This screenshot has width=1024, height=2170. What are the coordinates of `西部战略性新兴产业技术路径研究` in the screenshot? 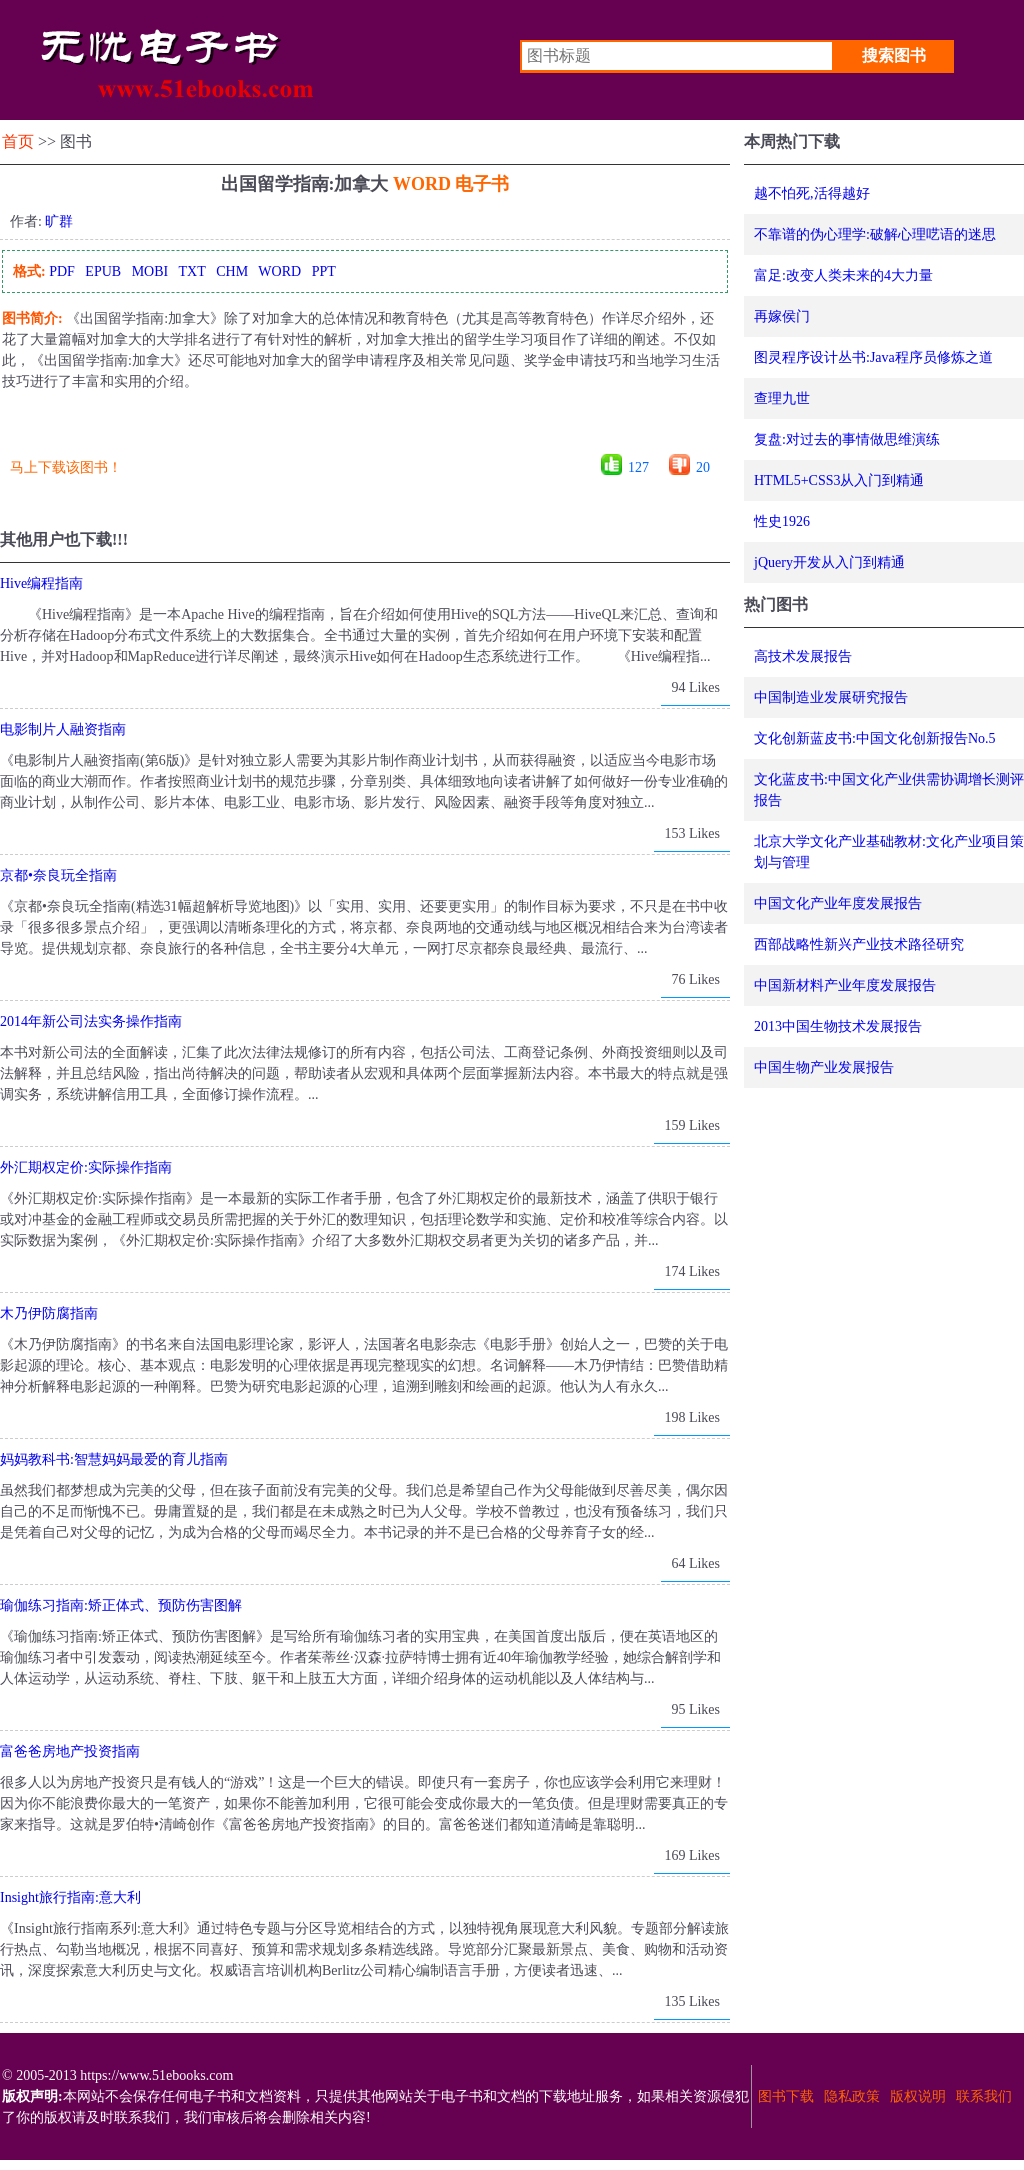 It's located at (859, 944).